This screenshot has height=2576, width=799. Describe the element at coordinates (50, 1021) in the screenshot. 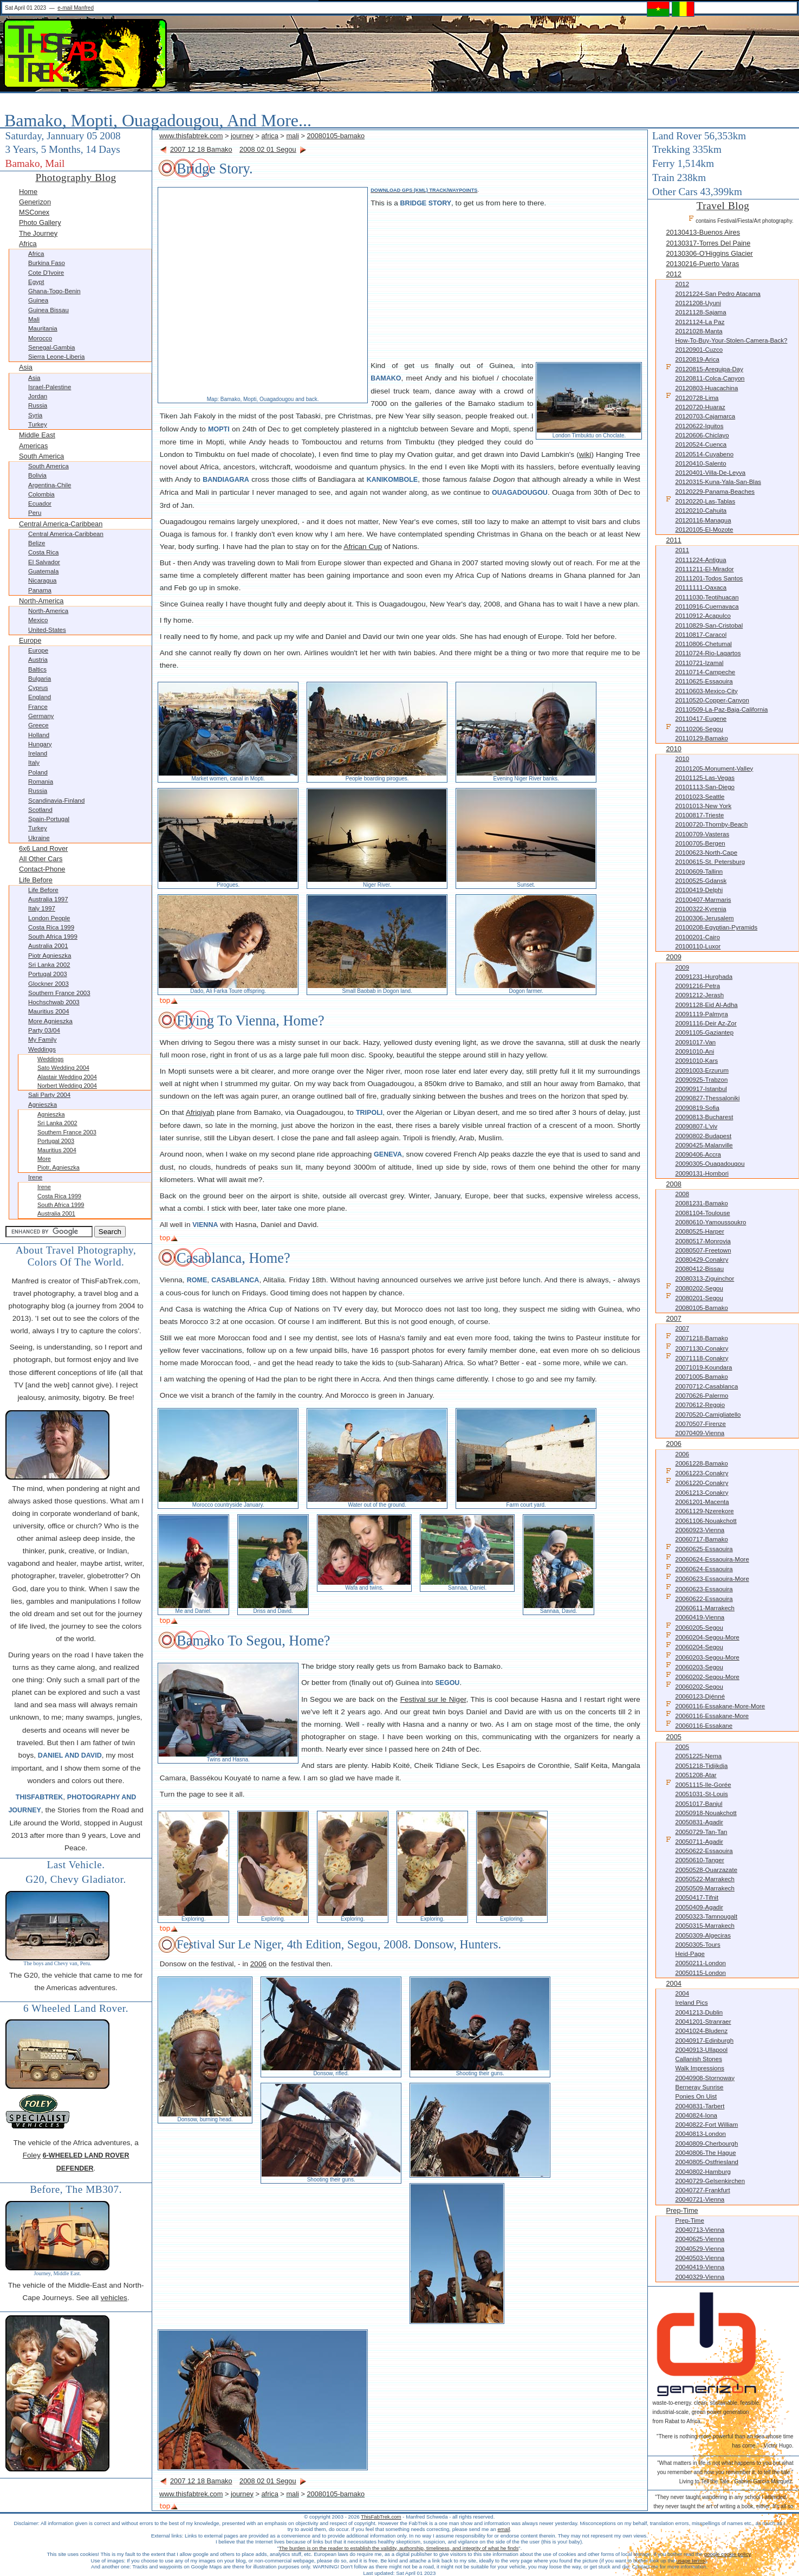

I see `more Agnieszka` at that location.